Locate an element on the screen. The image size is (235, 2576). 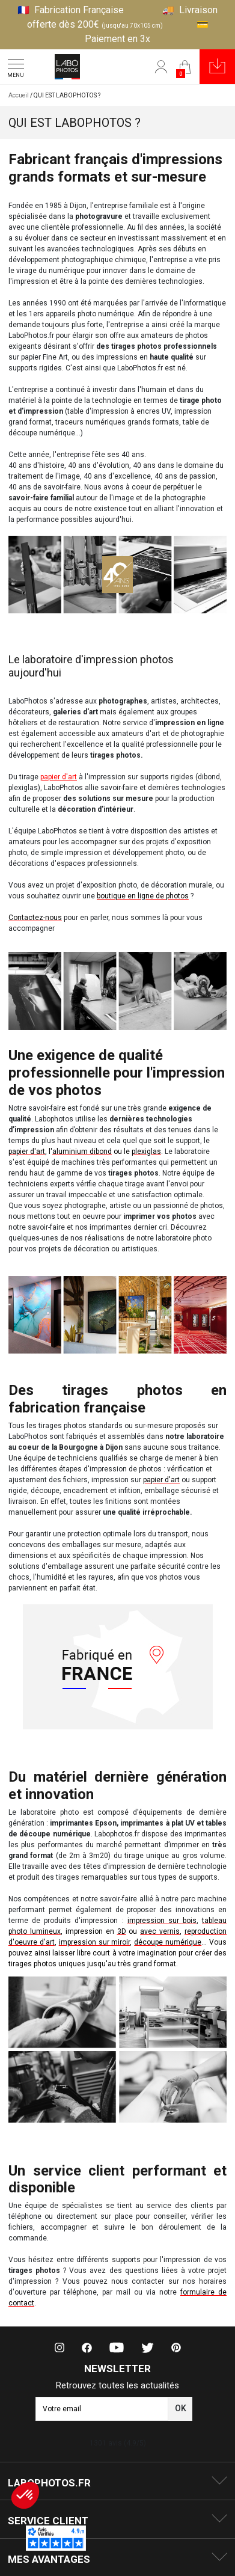
papier d'art is located at coordinates (58, 777).